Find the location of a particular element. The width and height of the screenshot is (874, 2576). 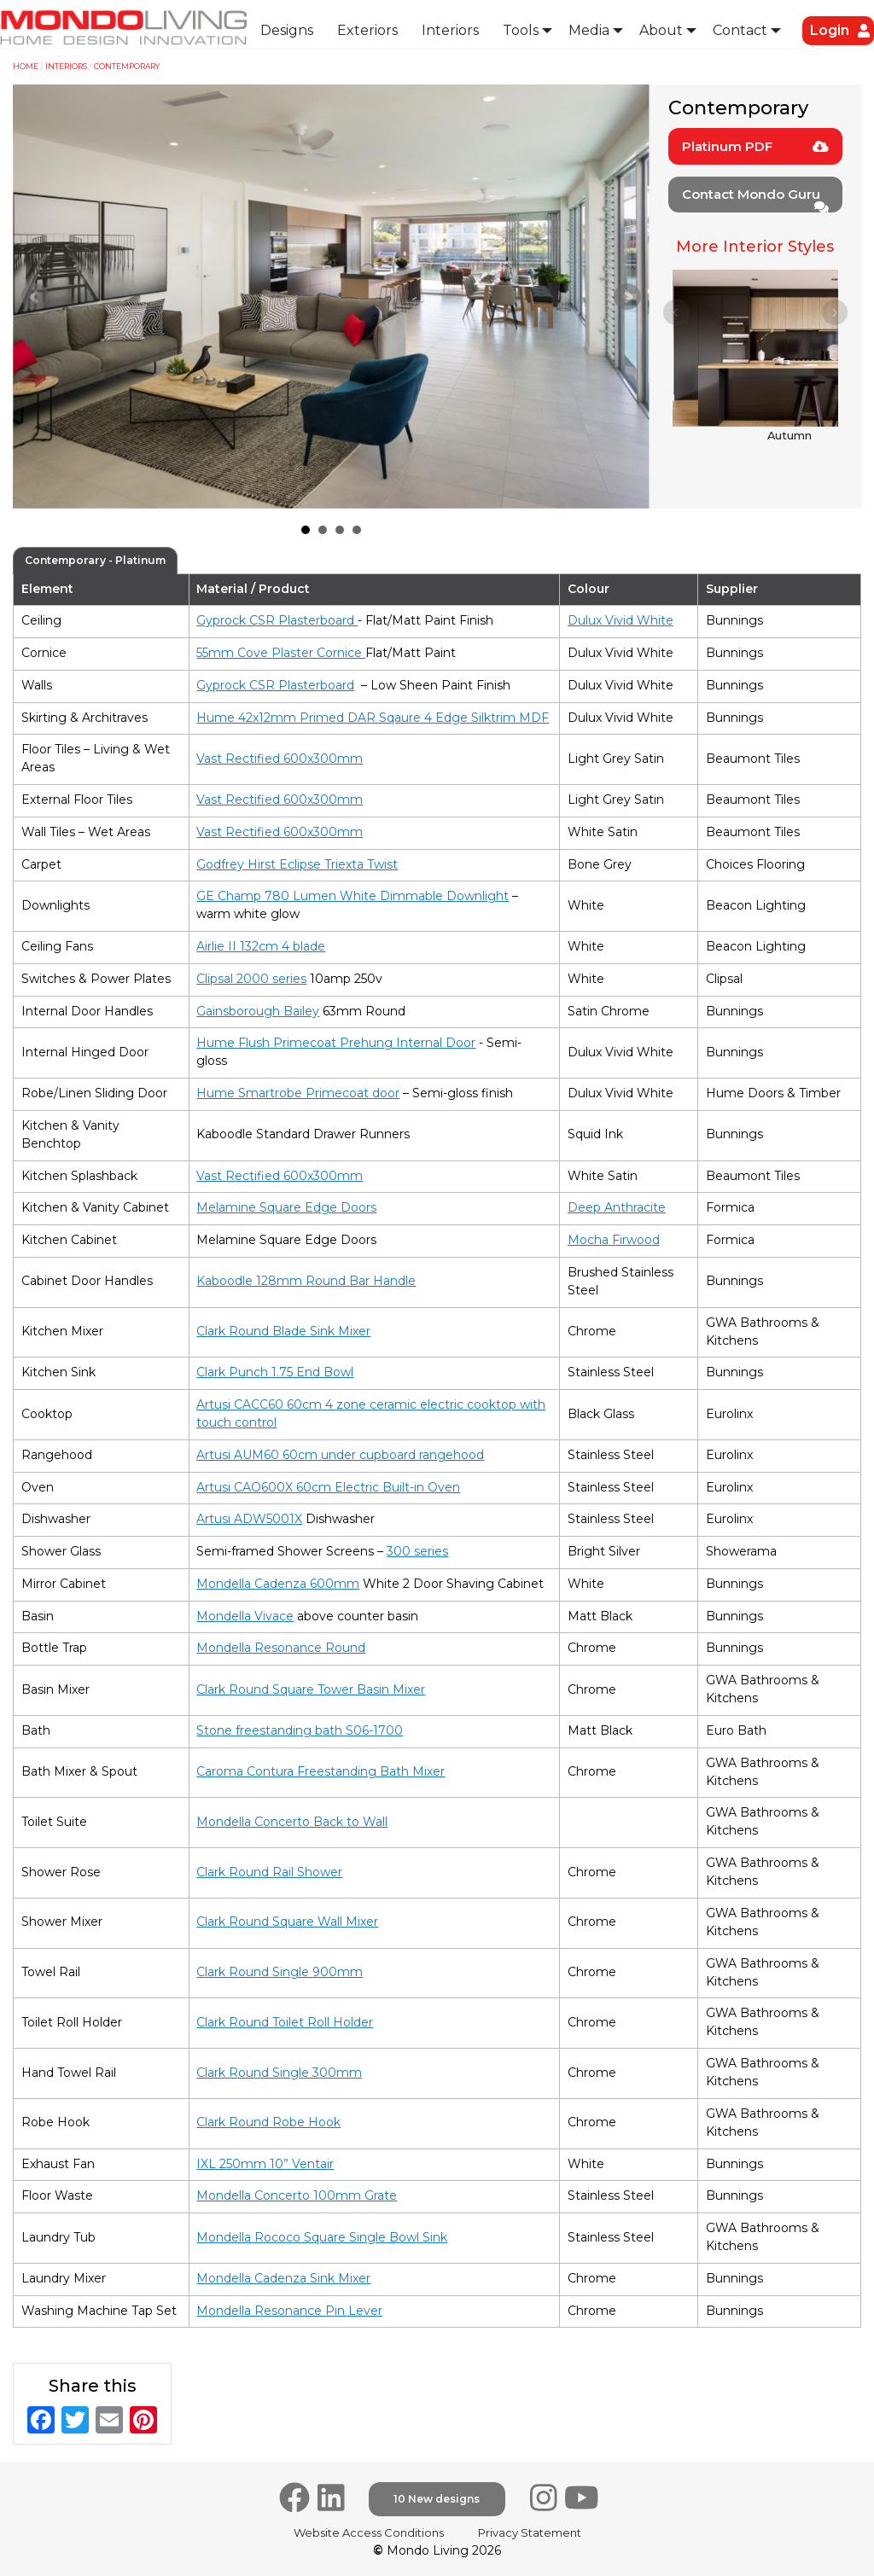

Clark Round Rail Shower is located at coordinates (269, 1872).